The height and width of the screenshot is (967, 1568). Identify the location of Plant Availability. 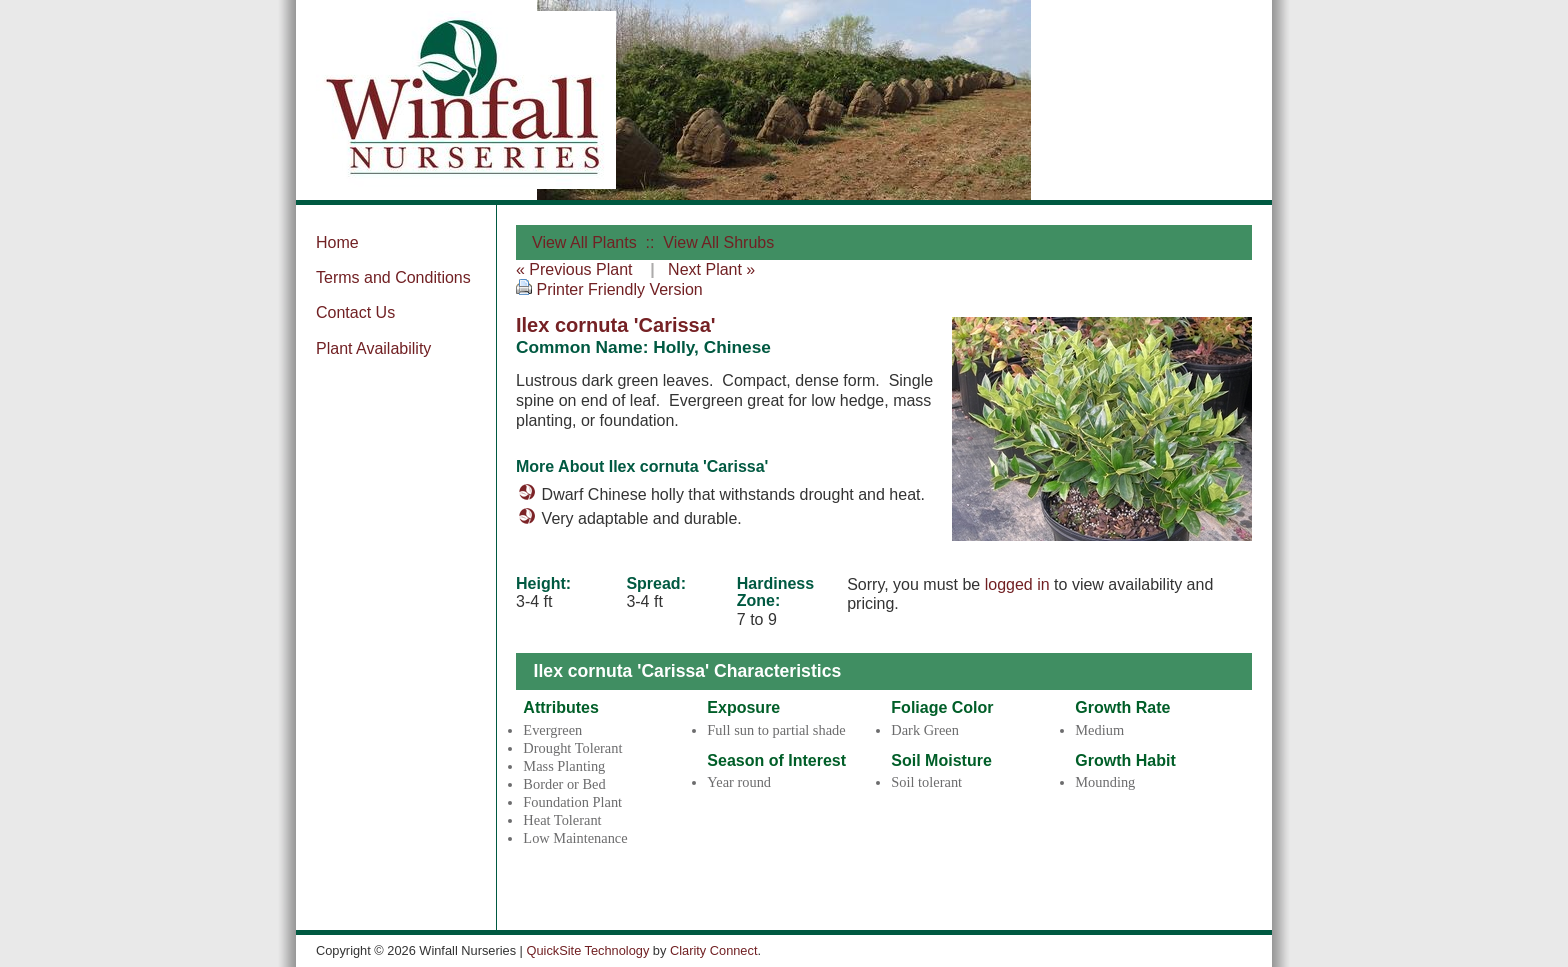
(373, 348).